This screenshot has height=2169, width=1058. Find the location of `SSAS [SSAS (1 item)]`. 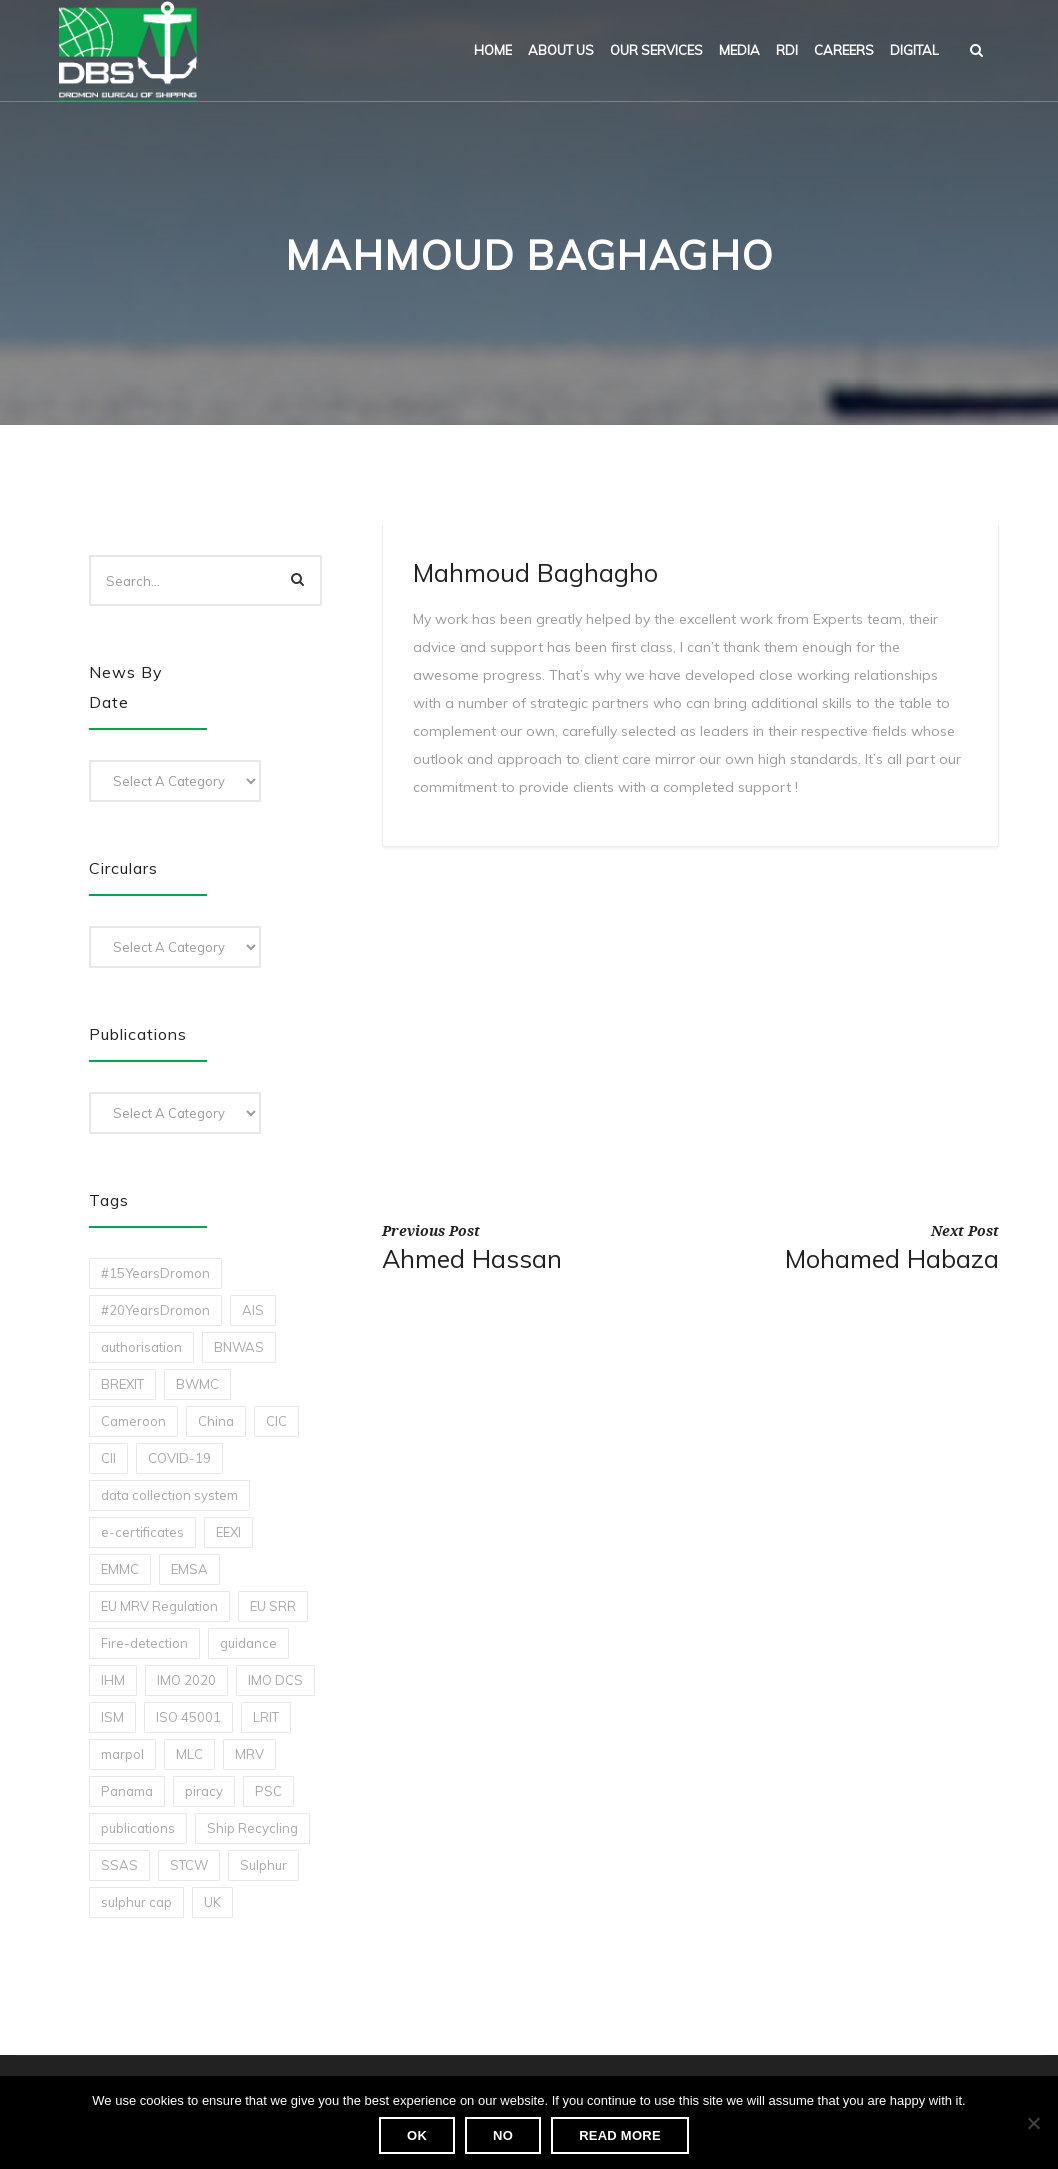

SSAS [SSAS (1 item)] is located at coordinates (119, 1865).